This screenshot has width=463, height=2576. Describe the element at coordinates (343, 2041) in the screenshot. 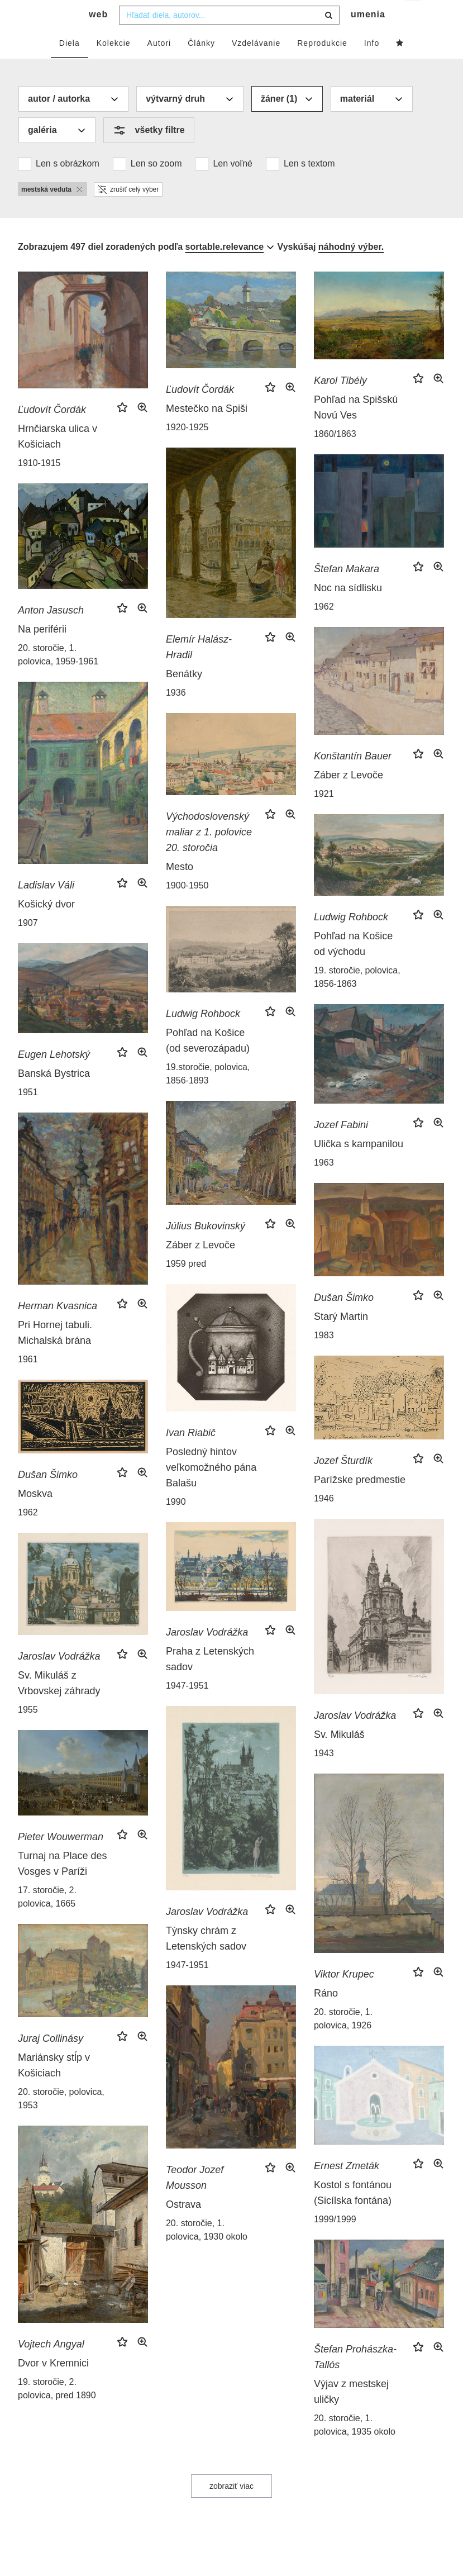

I see `20. storočie, 1. polovica, 1926` at that location.